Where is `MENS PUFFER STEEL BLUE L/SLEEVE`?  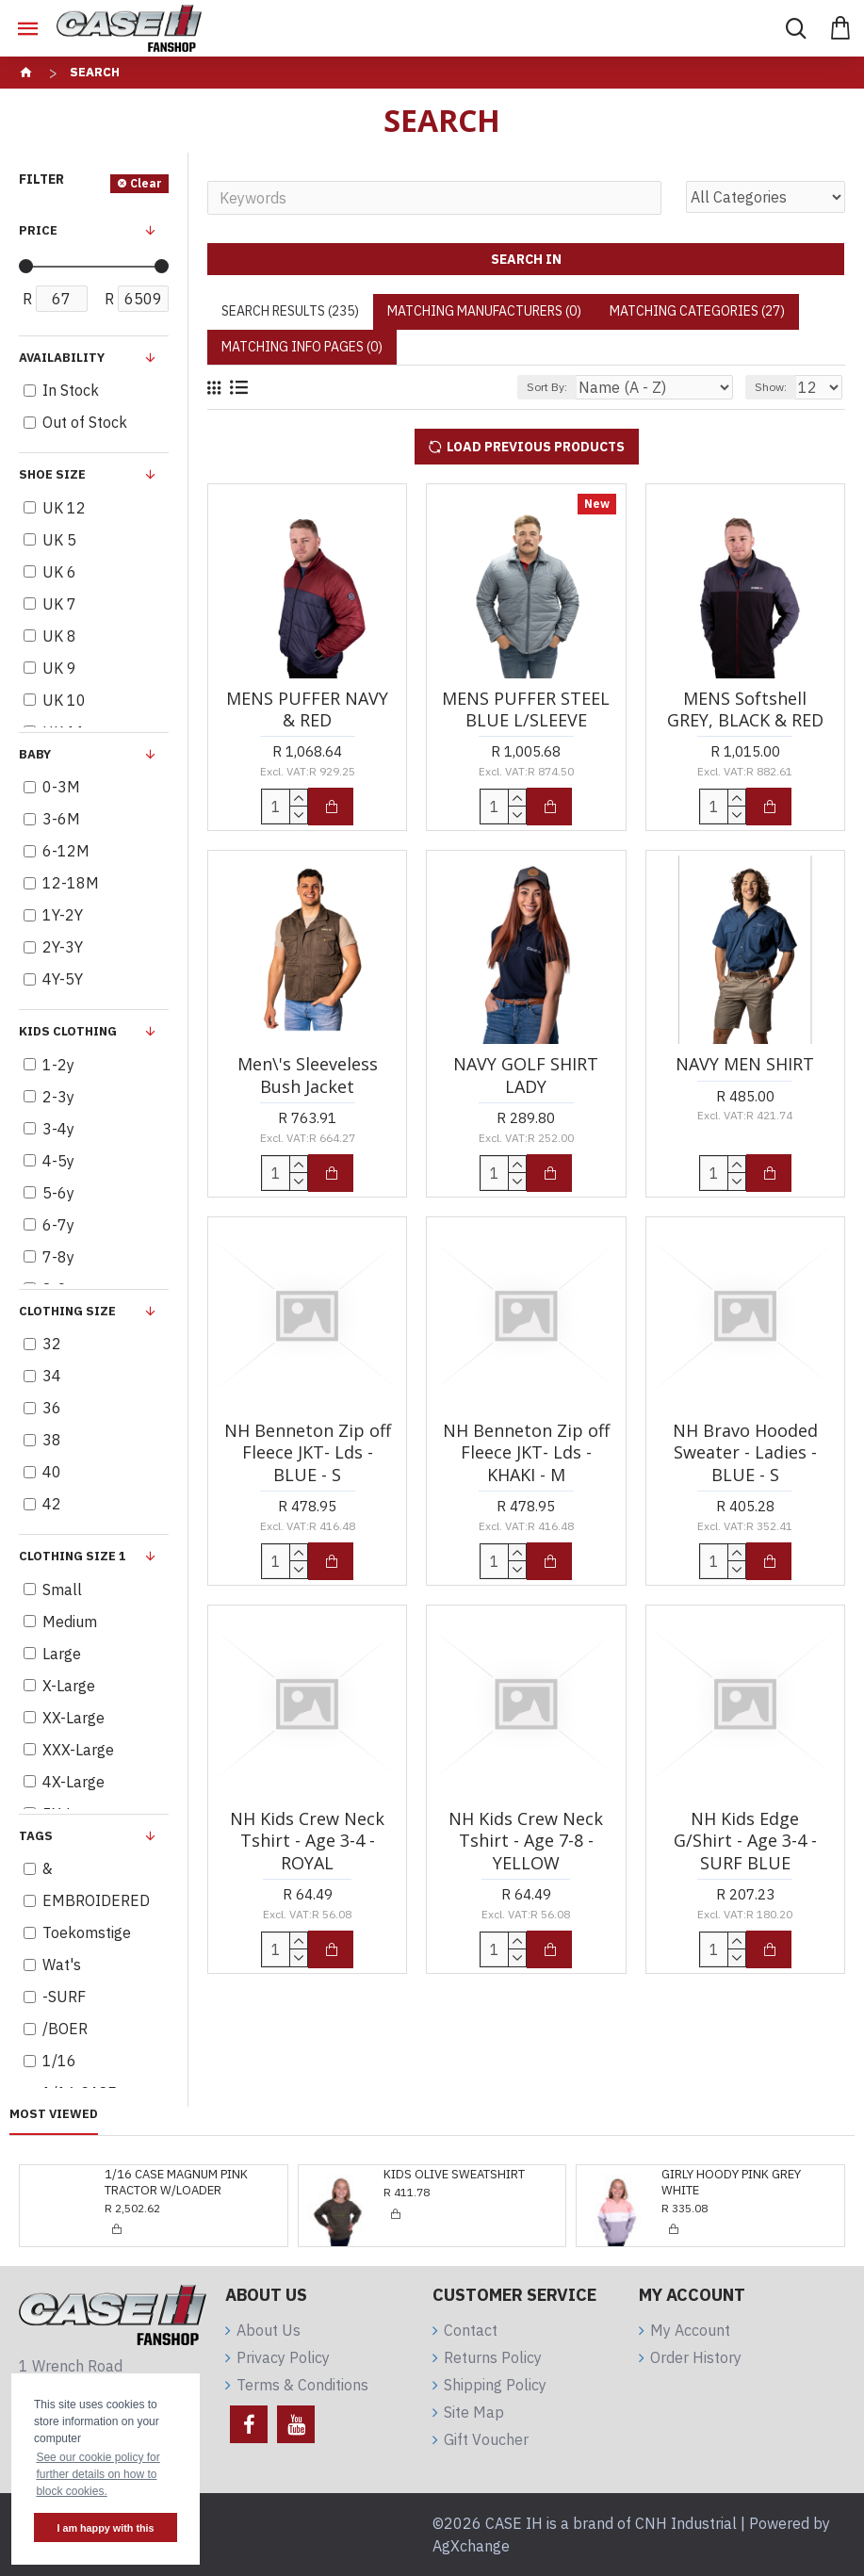
MENS PUFFER STEEL BLUE L/SLEEVE is located at coordinates (526, 709).